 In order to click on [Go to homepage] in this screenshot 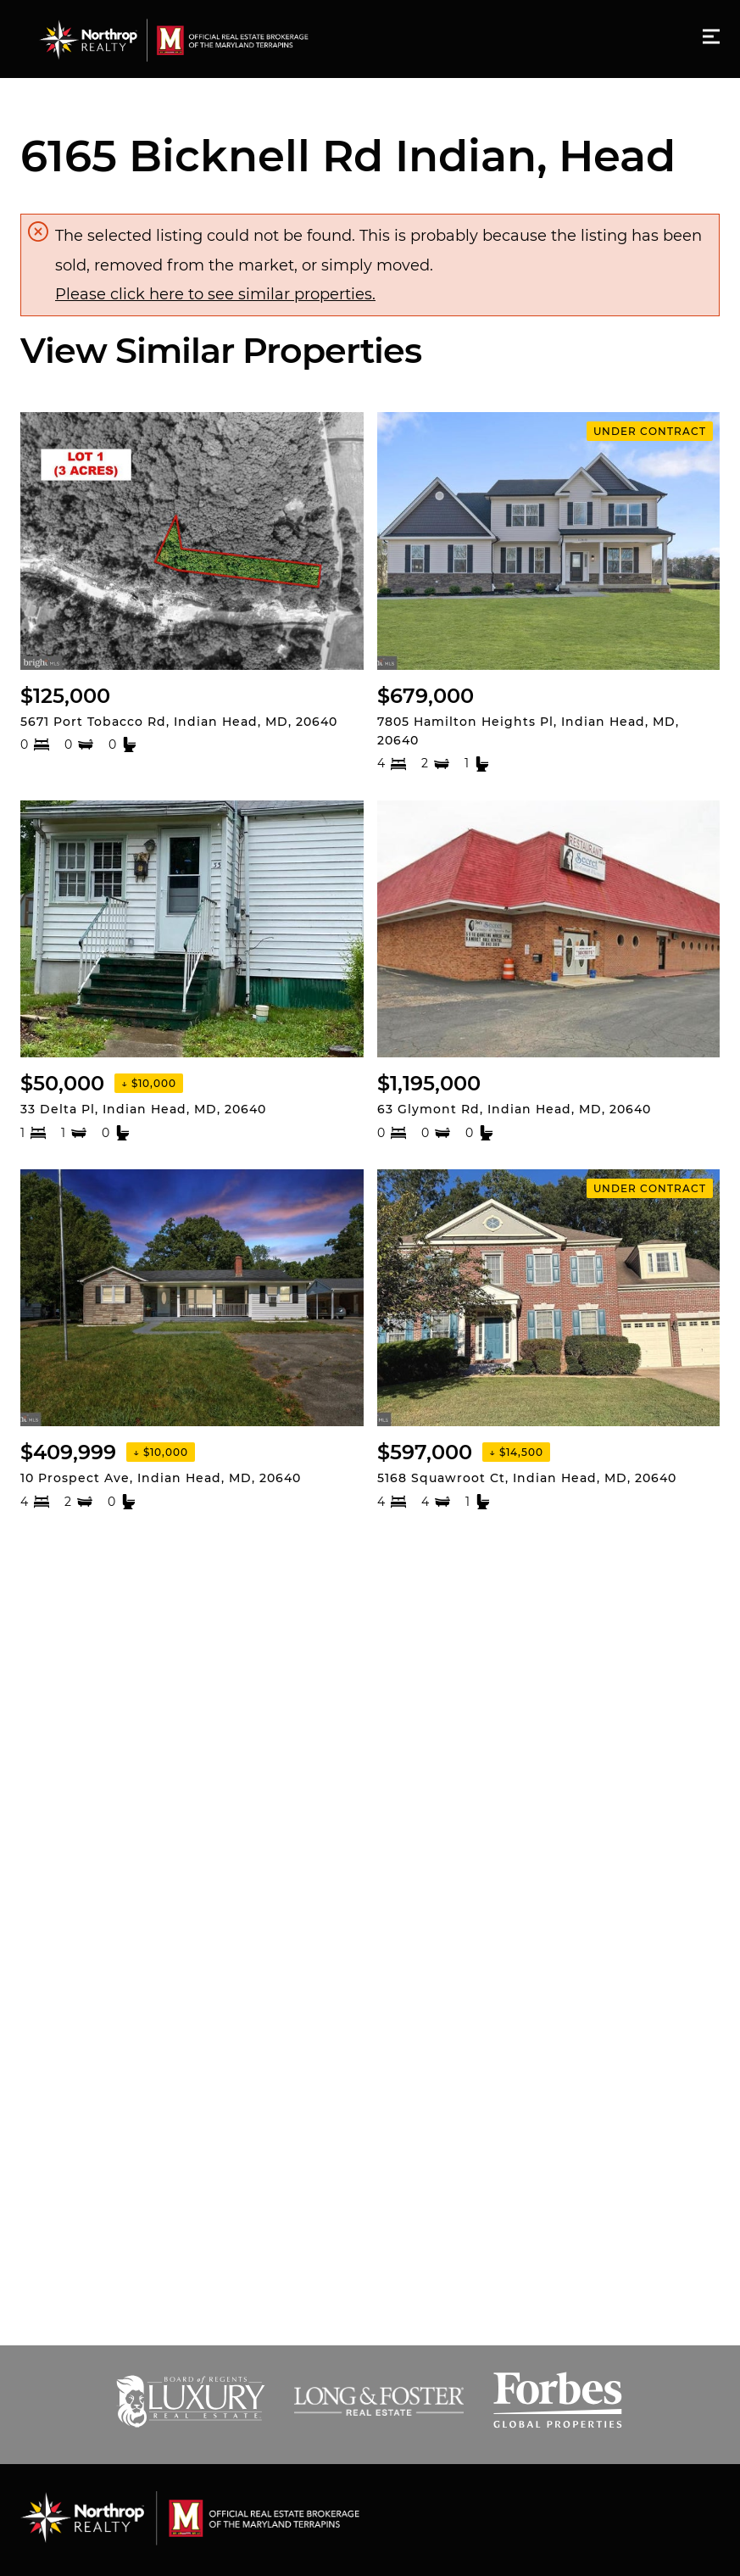, I will do `click(189, 39)`.